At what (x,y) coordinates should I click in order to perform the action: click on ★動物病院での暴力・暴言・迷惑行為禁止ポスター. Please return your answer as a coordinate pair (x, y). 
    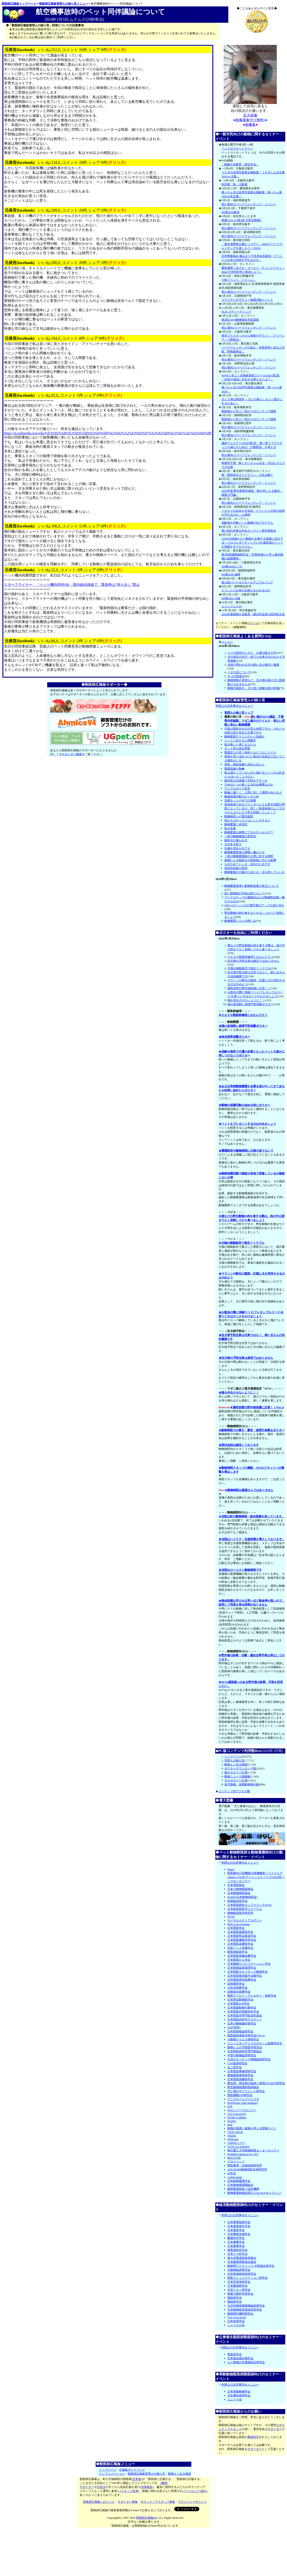
    Looking at the image, I should click on (252, 1430).